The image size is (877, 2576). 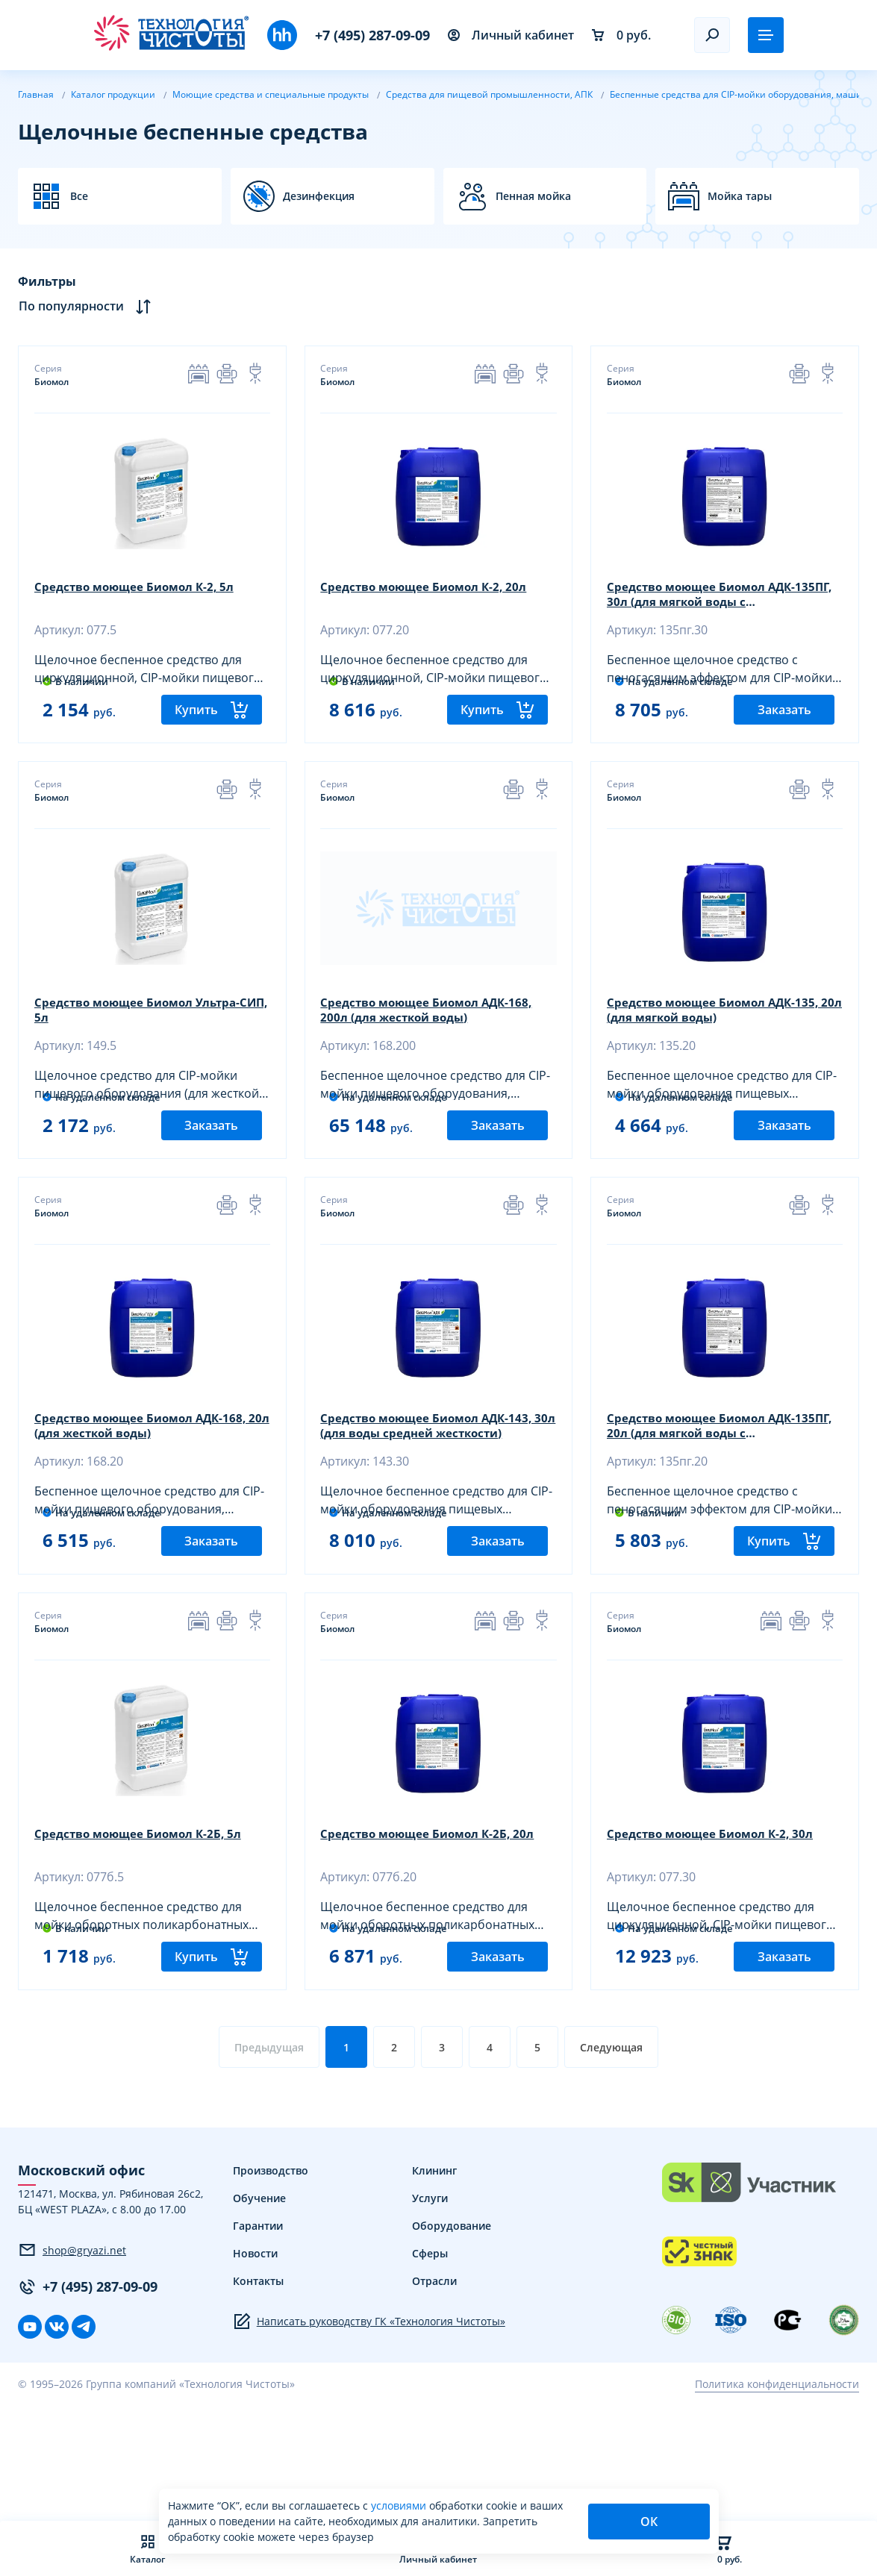 What do you see at coordinates (258, 2388) in the screenshot?
I see `Контакты` at bounding box center [258, 2388].